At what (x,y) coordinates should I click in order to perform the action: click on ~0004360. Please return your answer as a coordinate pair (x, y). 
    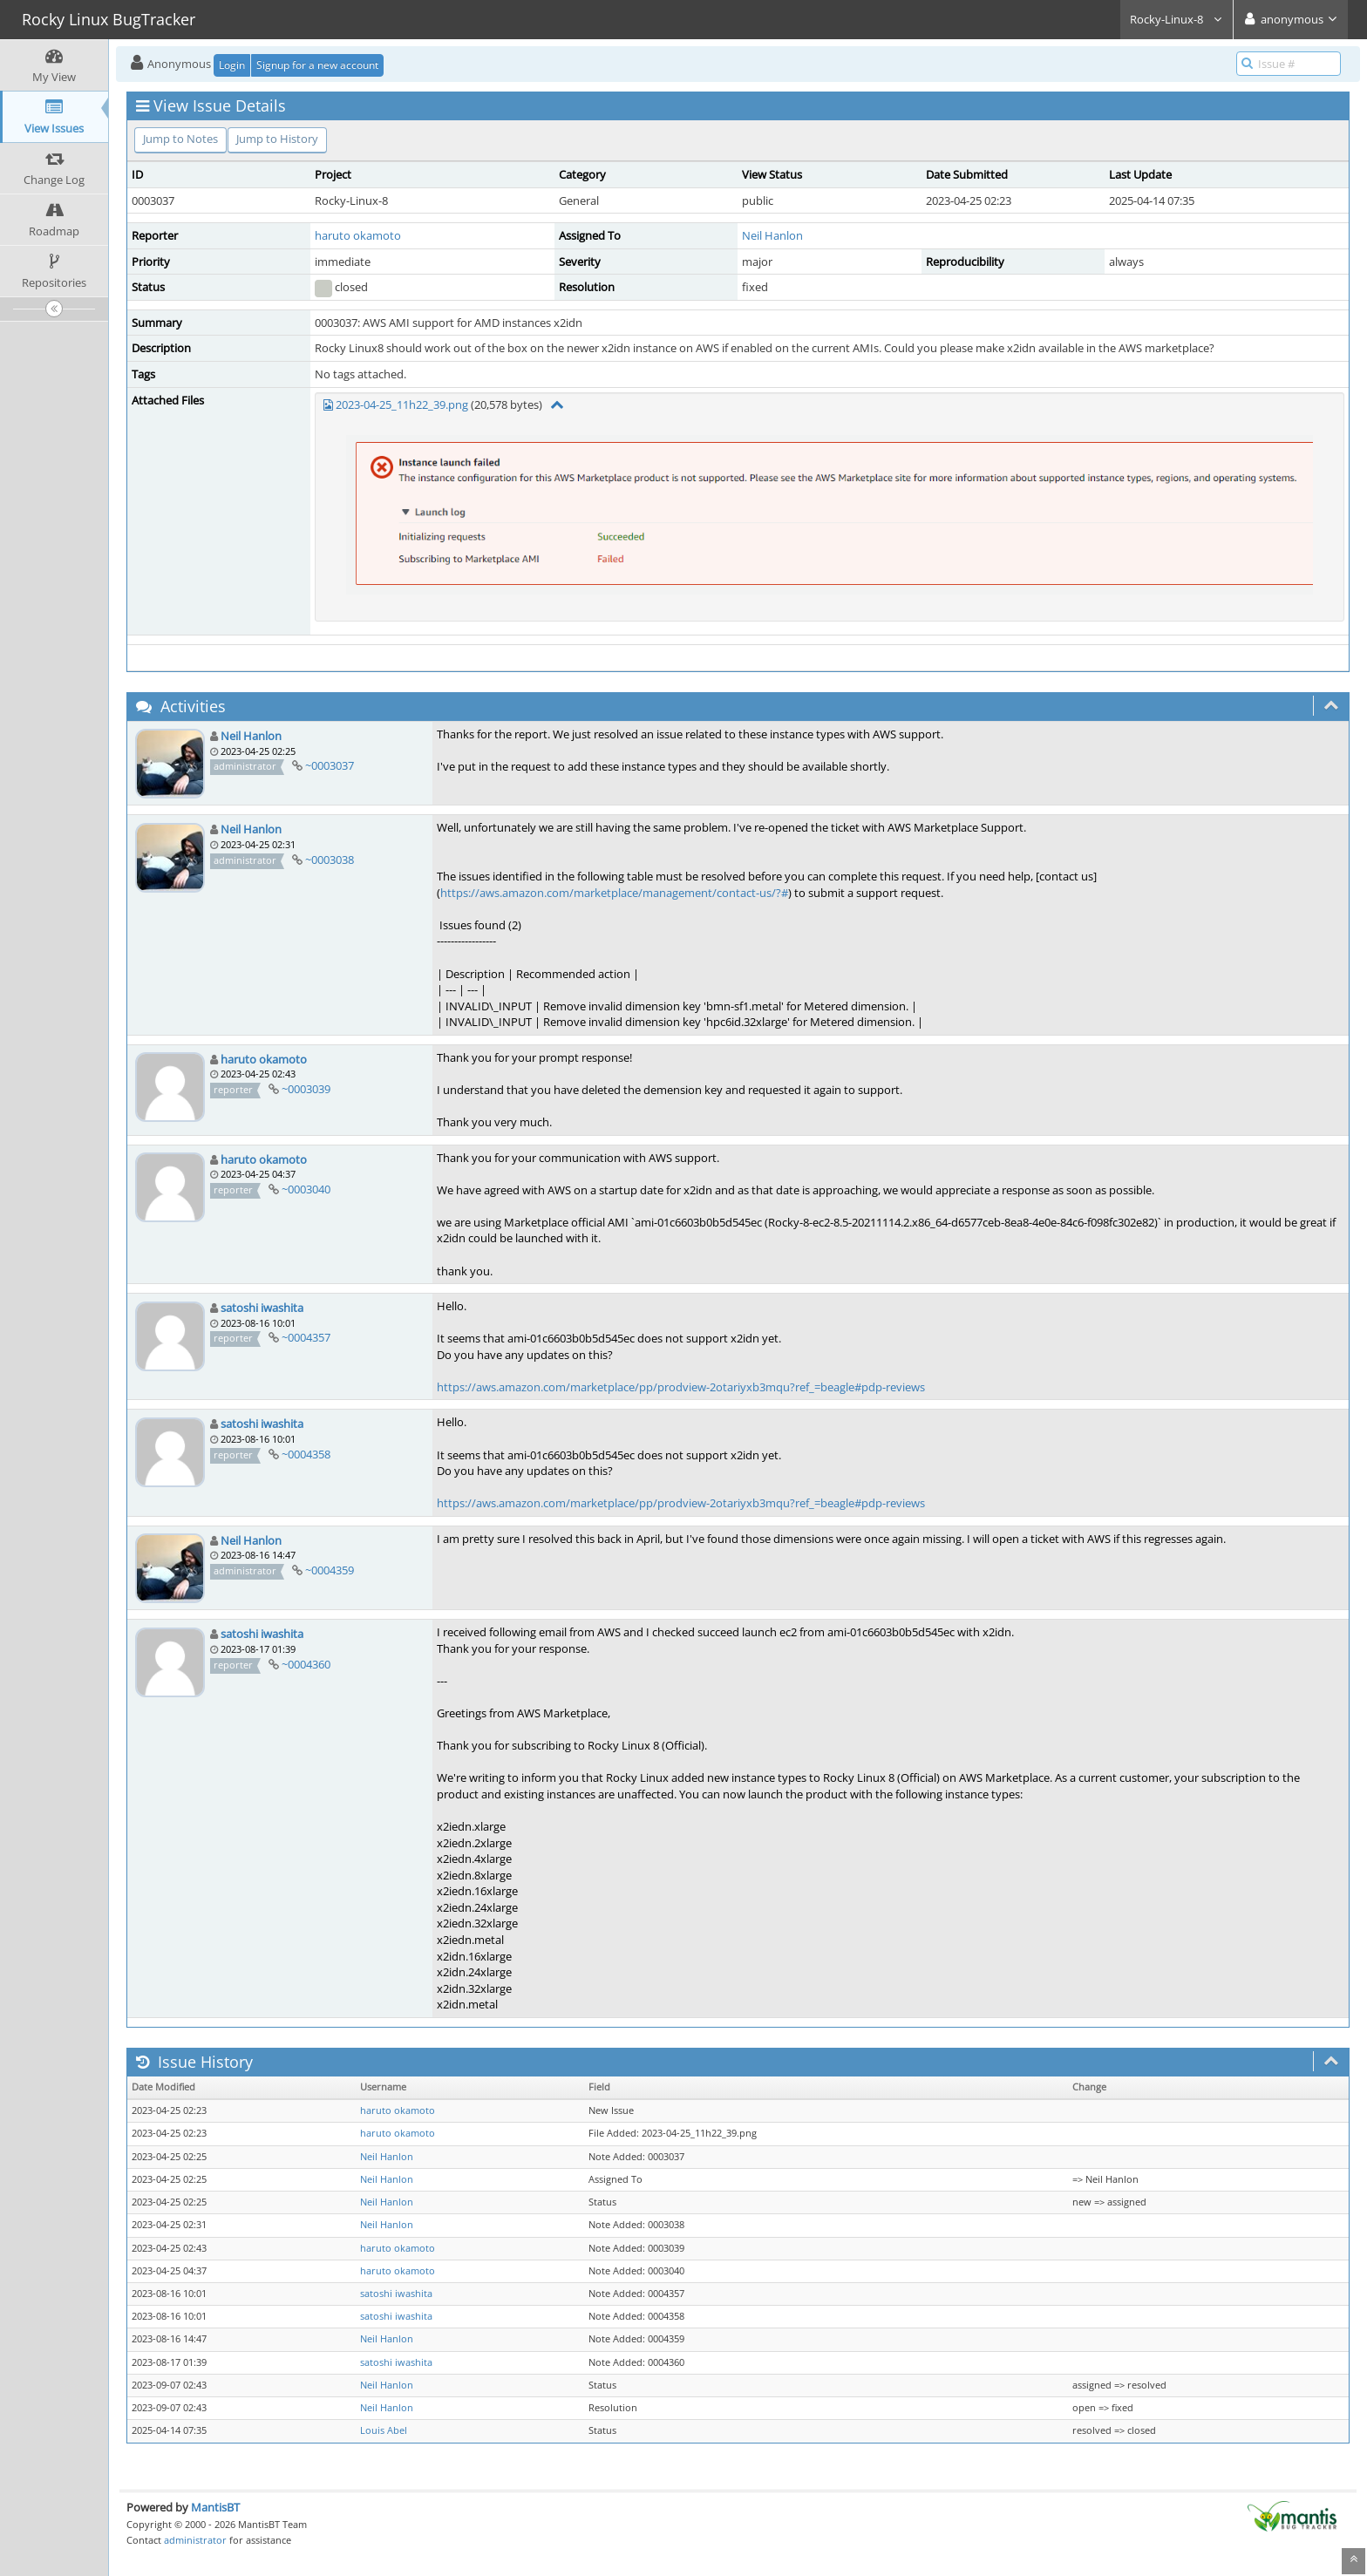
    Looking at the image, I should click on (306, 1664).